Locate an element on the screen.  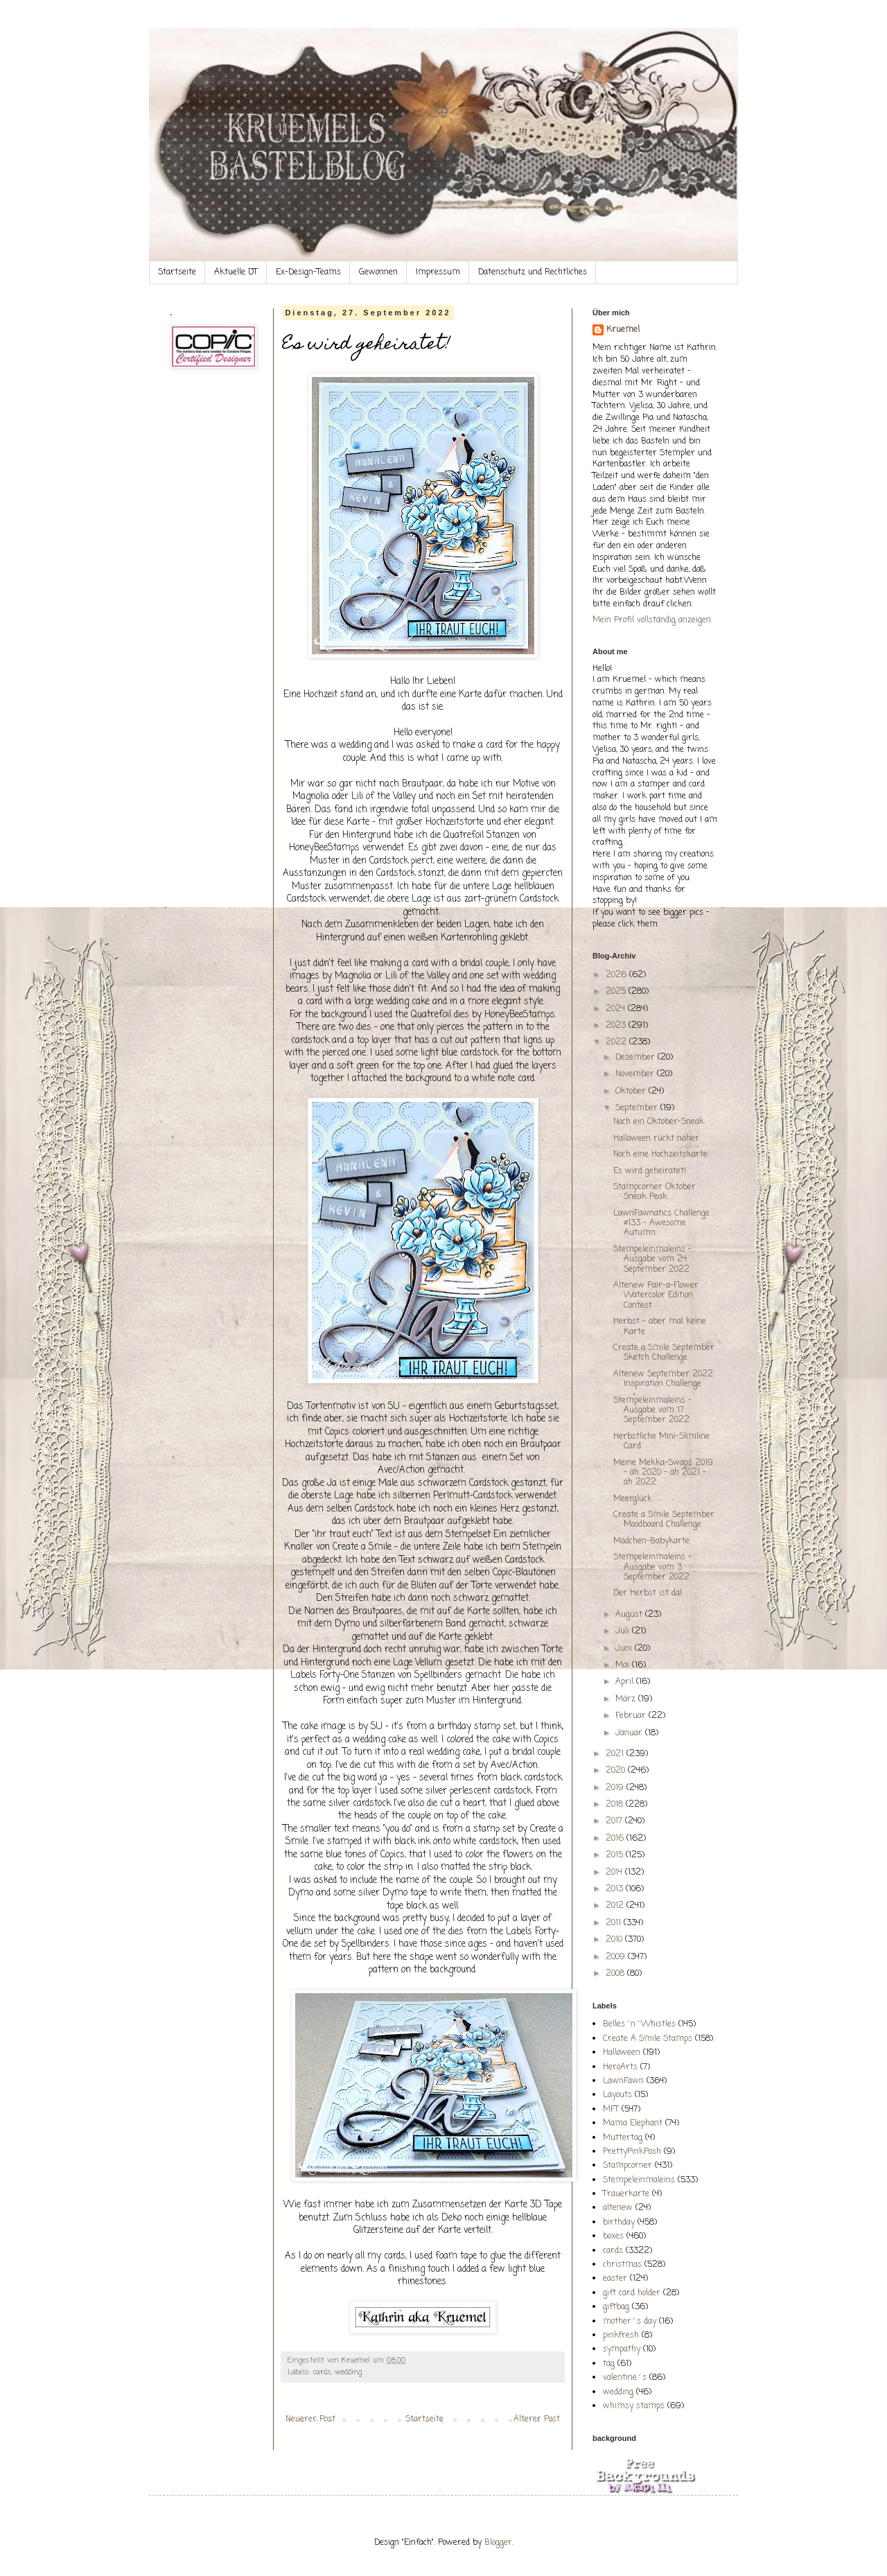
Mai is located at coordinates (623, 1665).